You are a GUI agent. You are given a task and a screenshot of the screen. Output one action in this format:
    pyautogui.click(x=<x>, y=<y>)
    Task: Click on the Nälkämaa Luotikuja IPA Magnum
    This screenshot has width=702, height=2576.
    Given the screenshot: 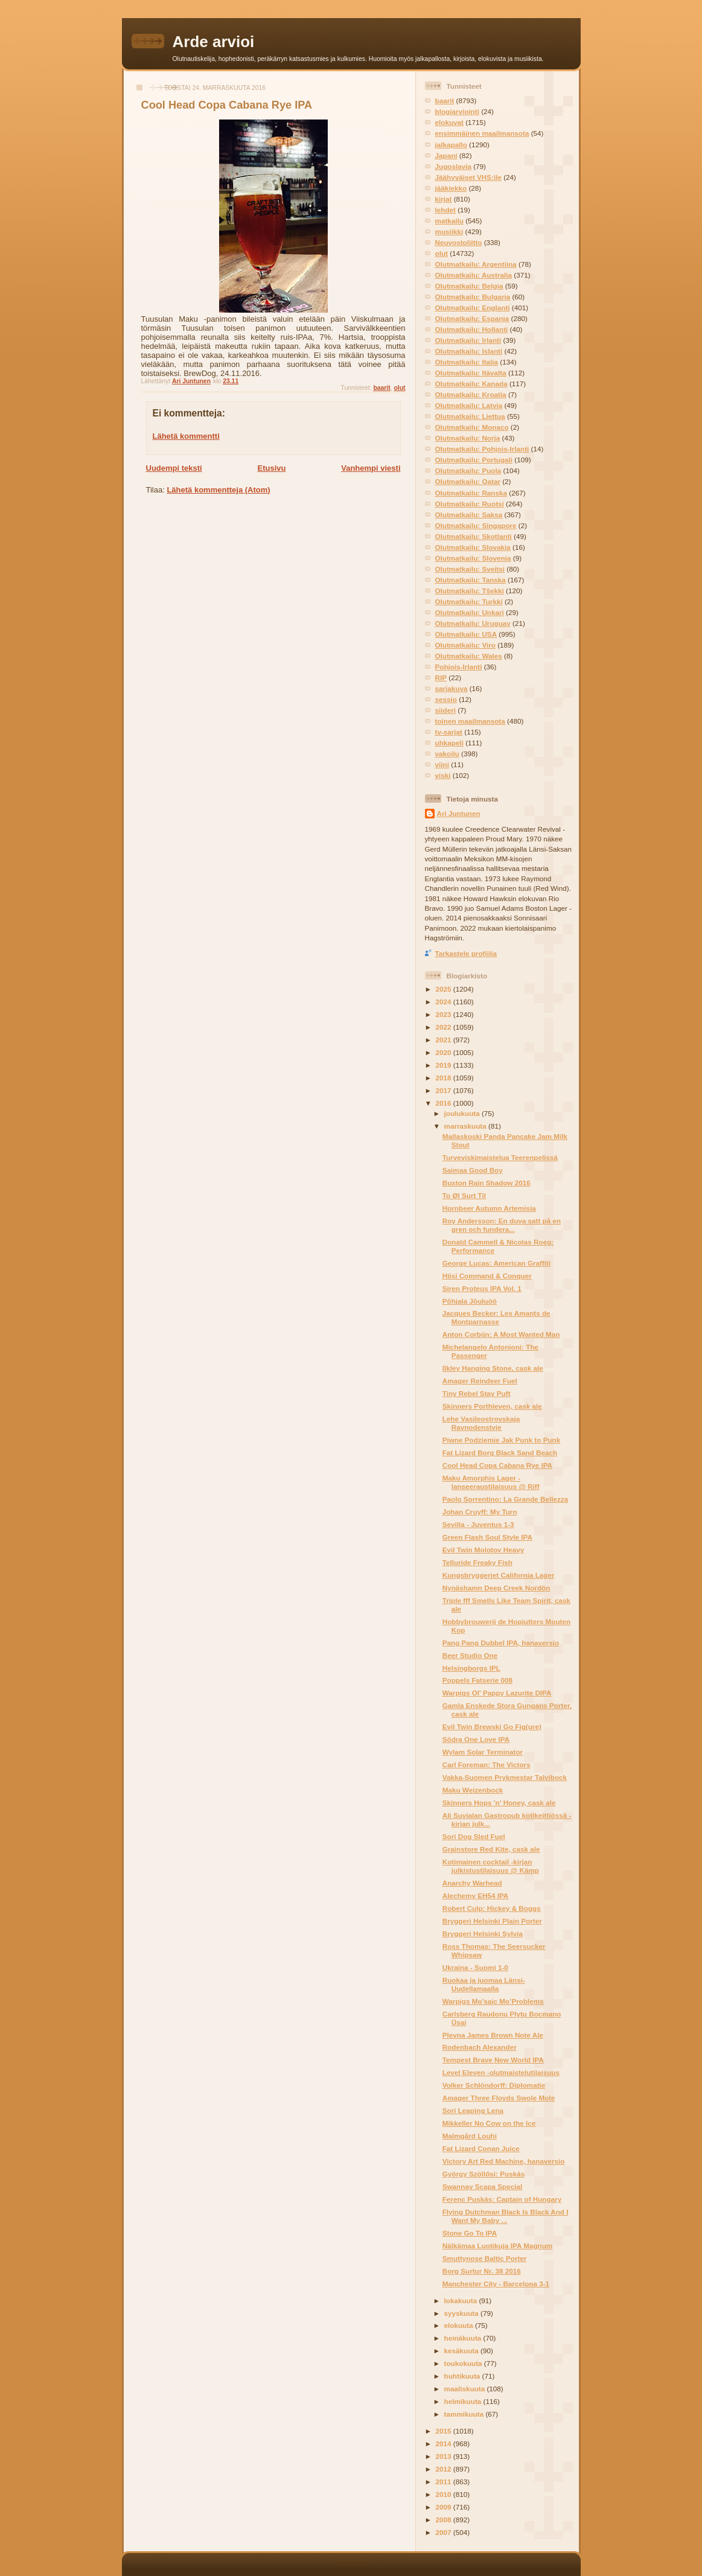 What is the action you would take?
    pyautogui.click(x=497, y=2245)
    